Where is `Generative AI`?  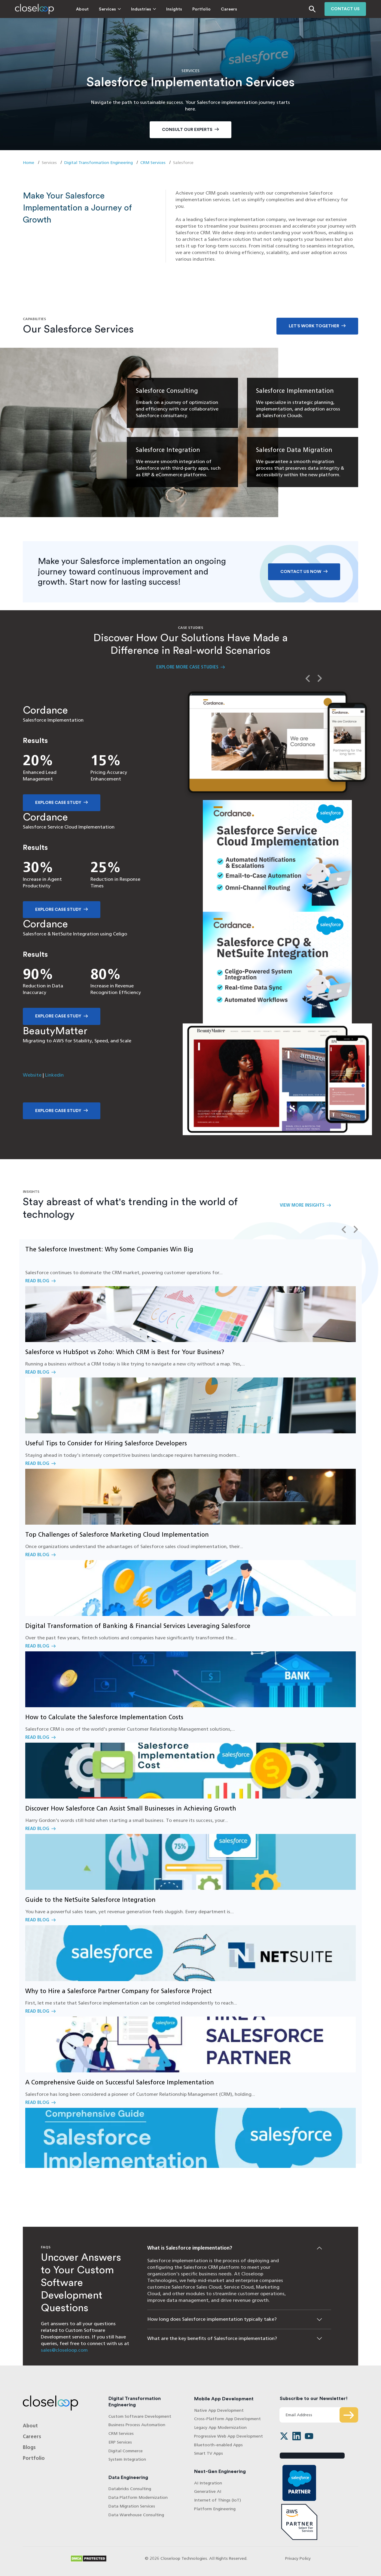 Generative AI is located at coordinates (207, 2491).